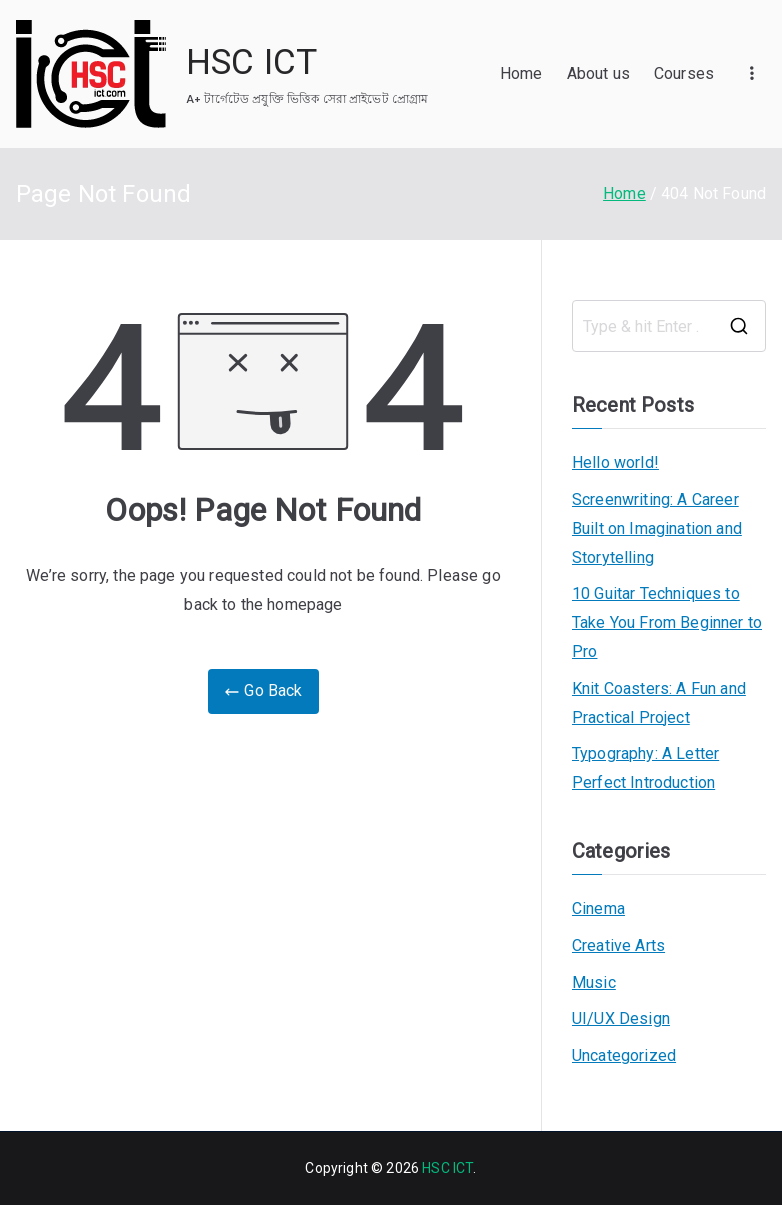 The height and width of the screenshot is (1205, 782). Describe the element at coordinates (667, 622) in the screenshot. I see `10 Guitar Techniques to Take You From Beginner to Pro` at that location.